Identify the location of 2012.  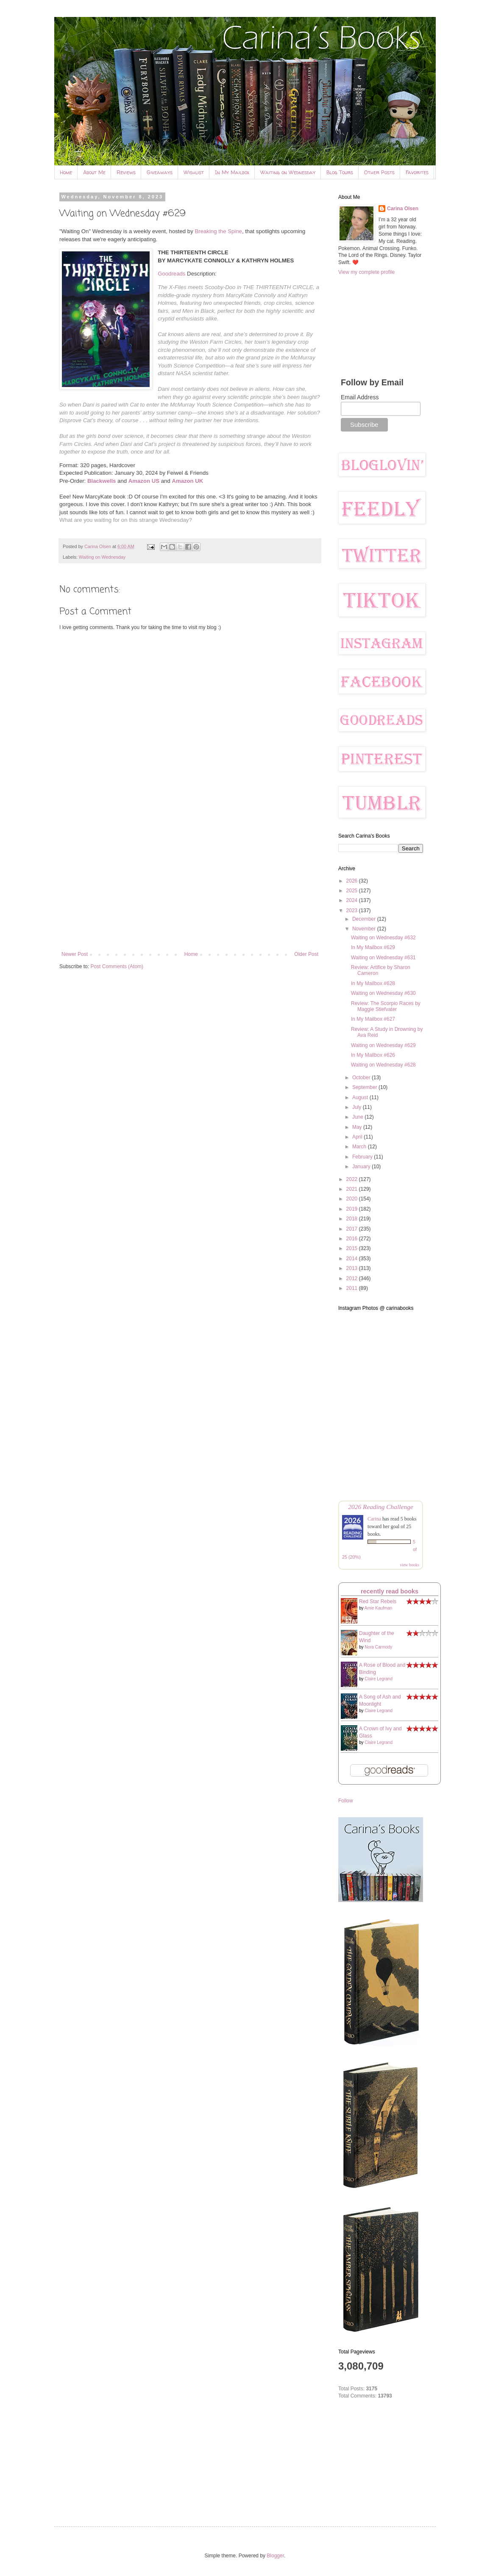
(352, 1278).